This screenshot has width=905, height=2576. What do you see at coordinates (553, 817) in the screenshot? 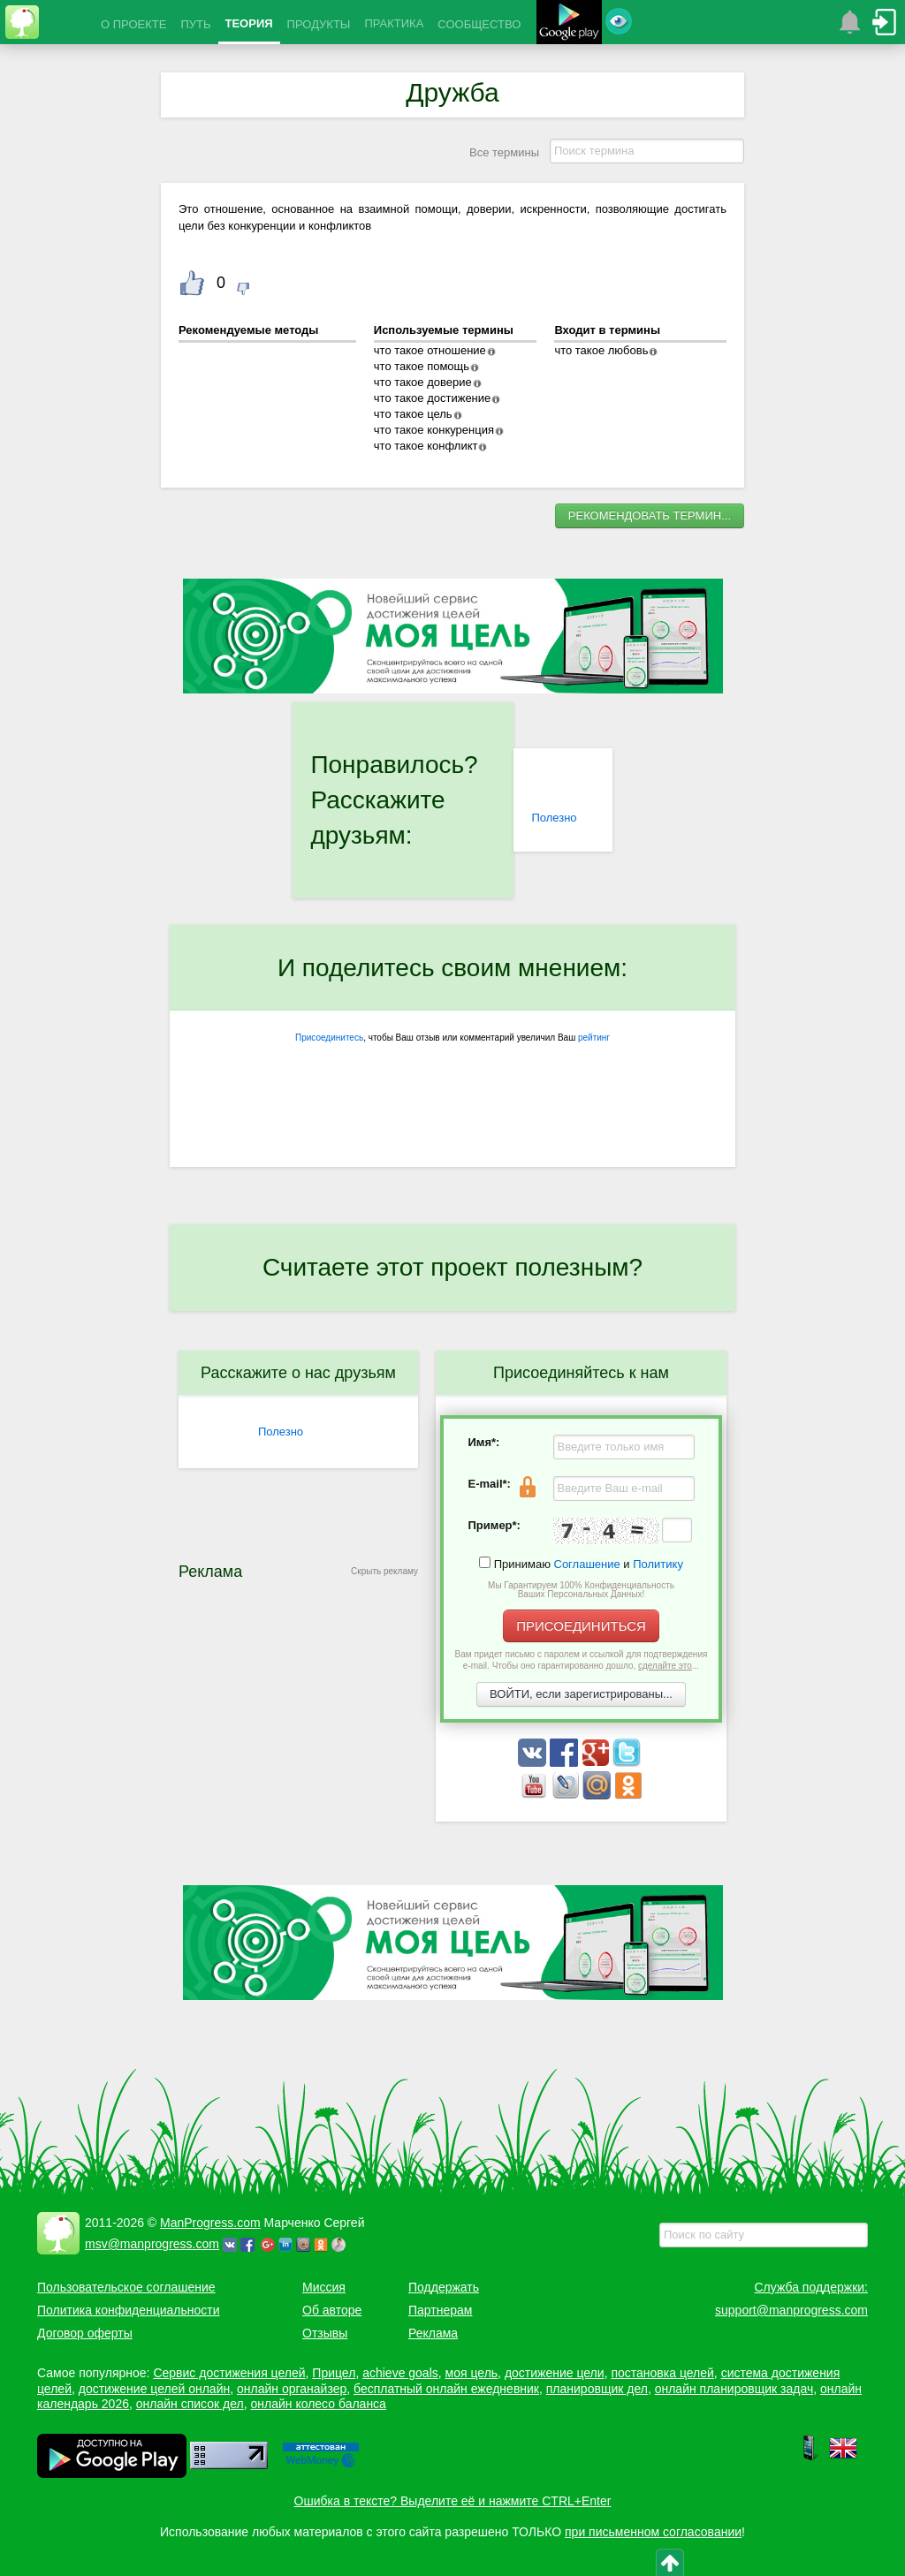
I see `Полезно` at bounding box center [553, 817].